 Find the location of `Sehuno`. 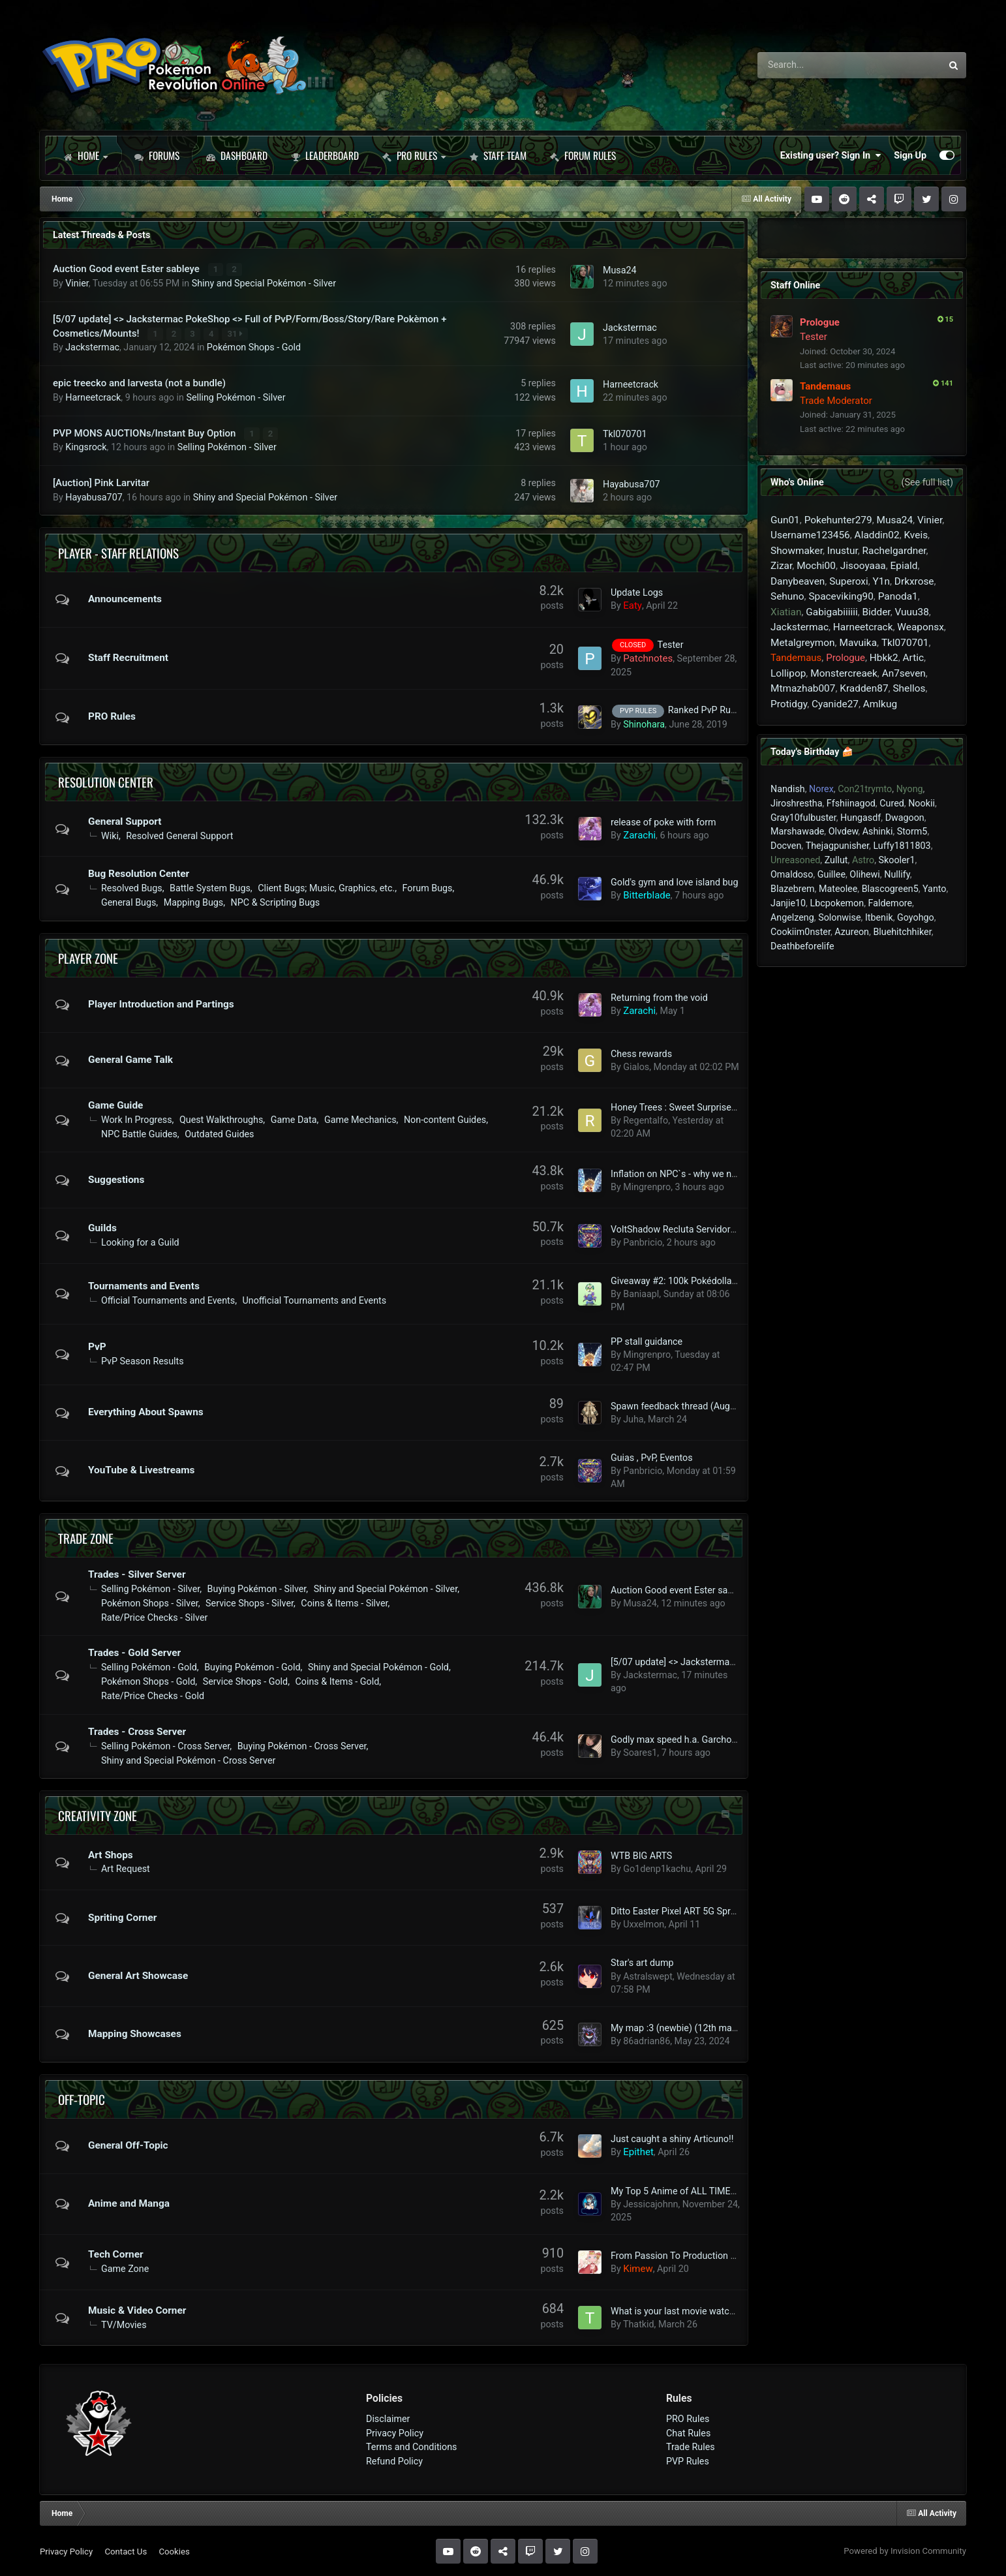

Sehuno is located at coordinates (787, 596).